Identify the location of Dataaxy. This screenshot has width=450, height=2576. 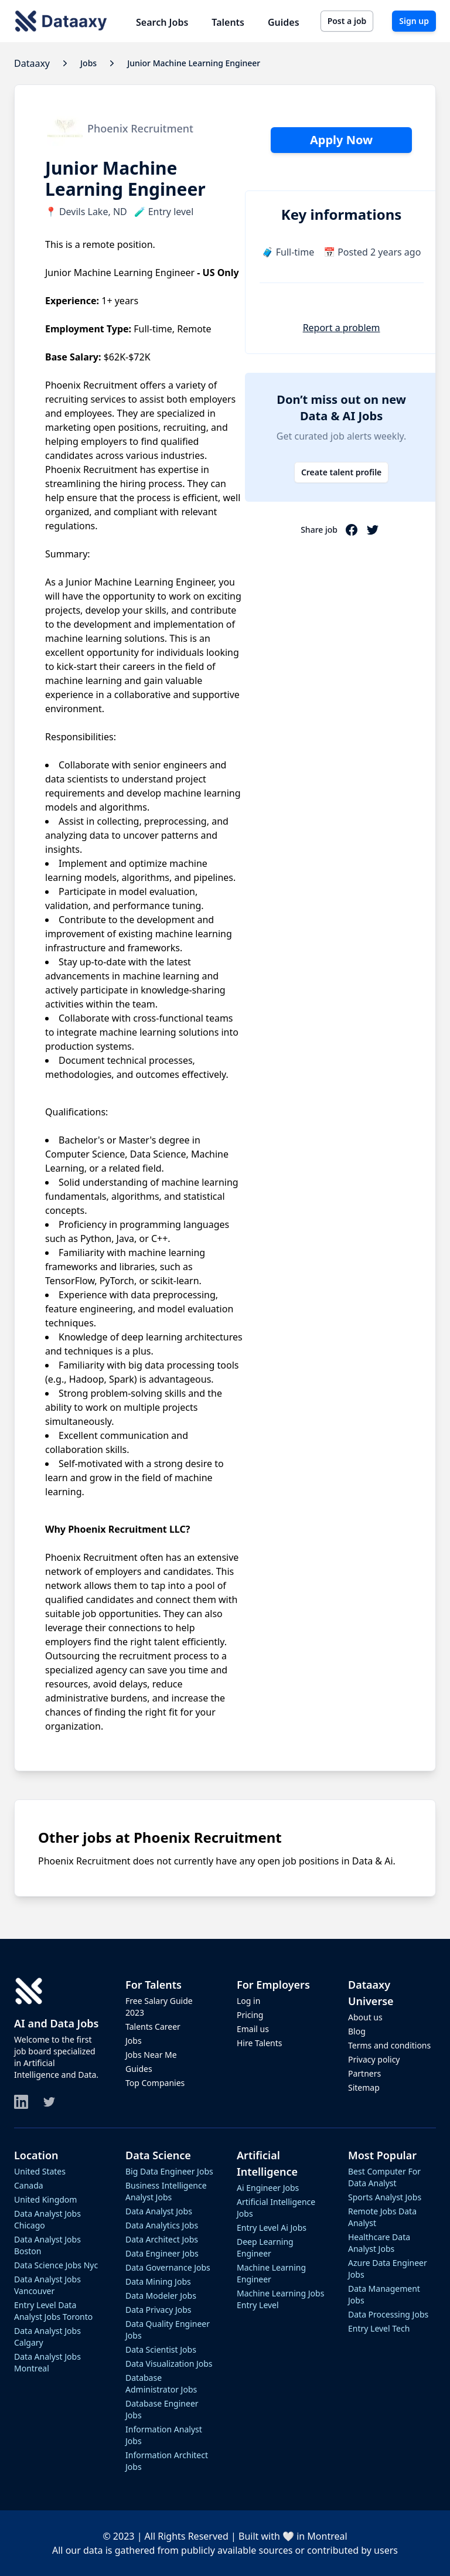
(32, 63).